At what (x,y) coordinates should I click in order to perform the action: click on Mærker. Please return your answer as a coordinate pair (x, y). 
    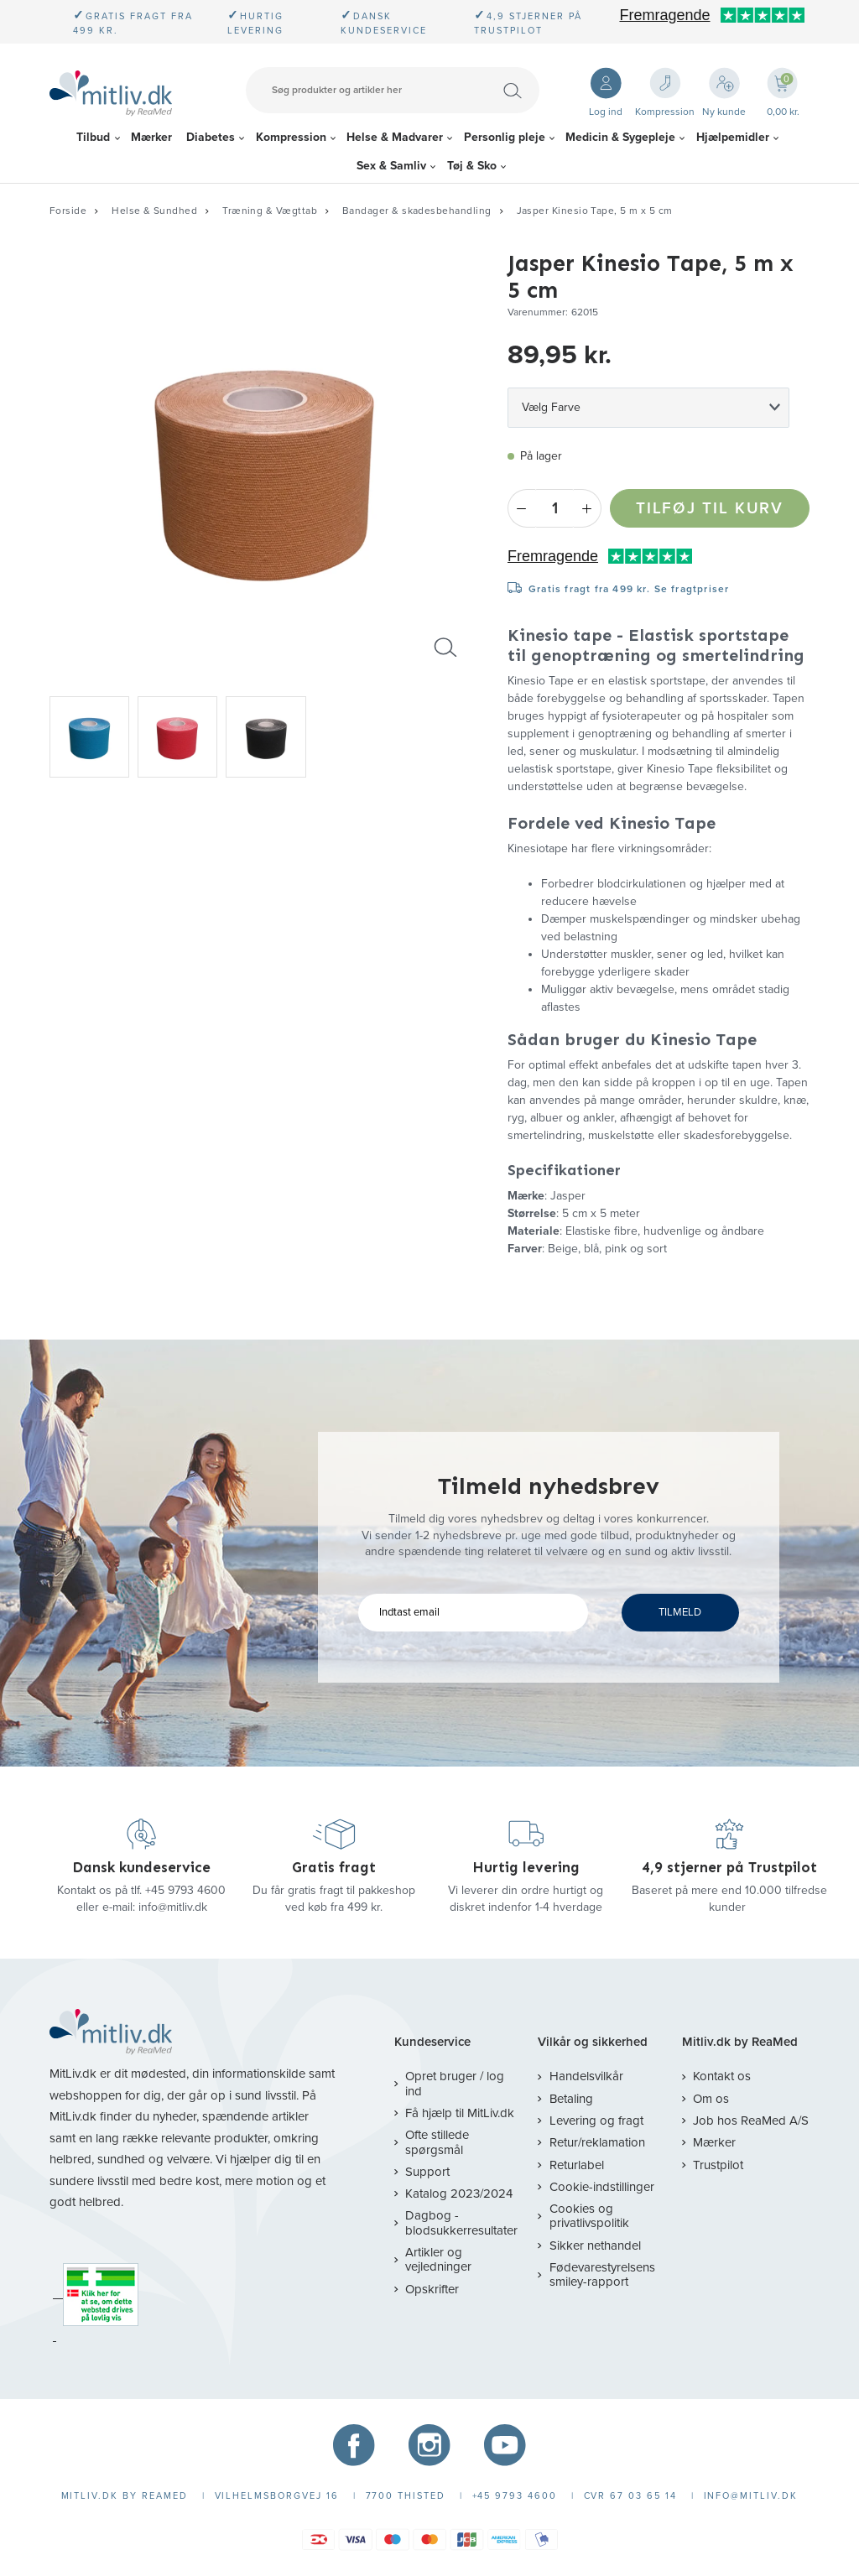
    Looking at the image, I should click on (151, 137).